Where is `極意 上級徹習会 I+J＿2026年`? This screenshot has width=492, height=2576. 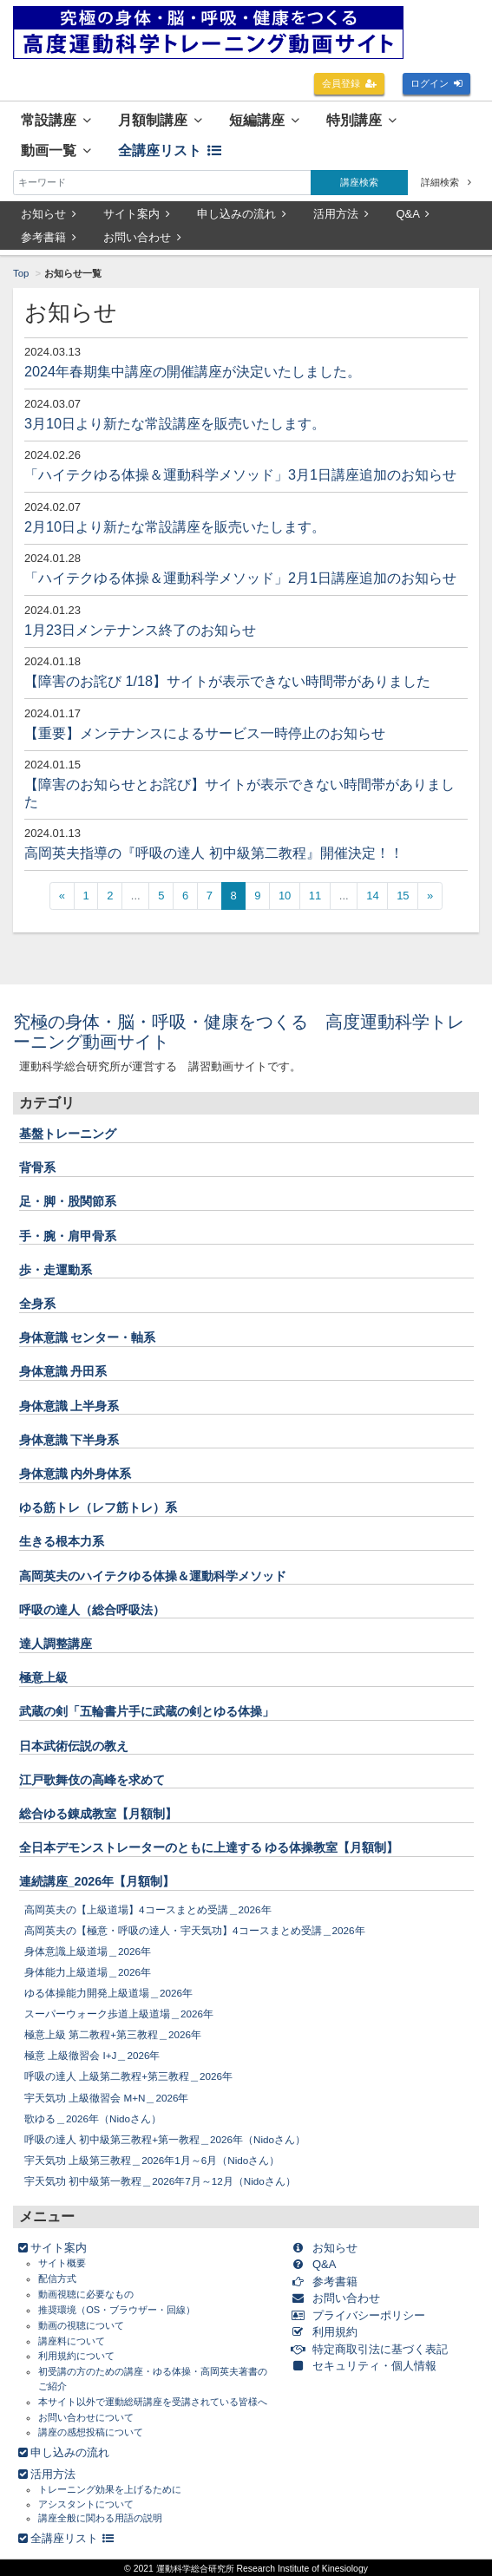
極意 上級徹習会 I+J＿2026年 is located at coordinates (92, 2055).